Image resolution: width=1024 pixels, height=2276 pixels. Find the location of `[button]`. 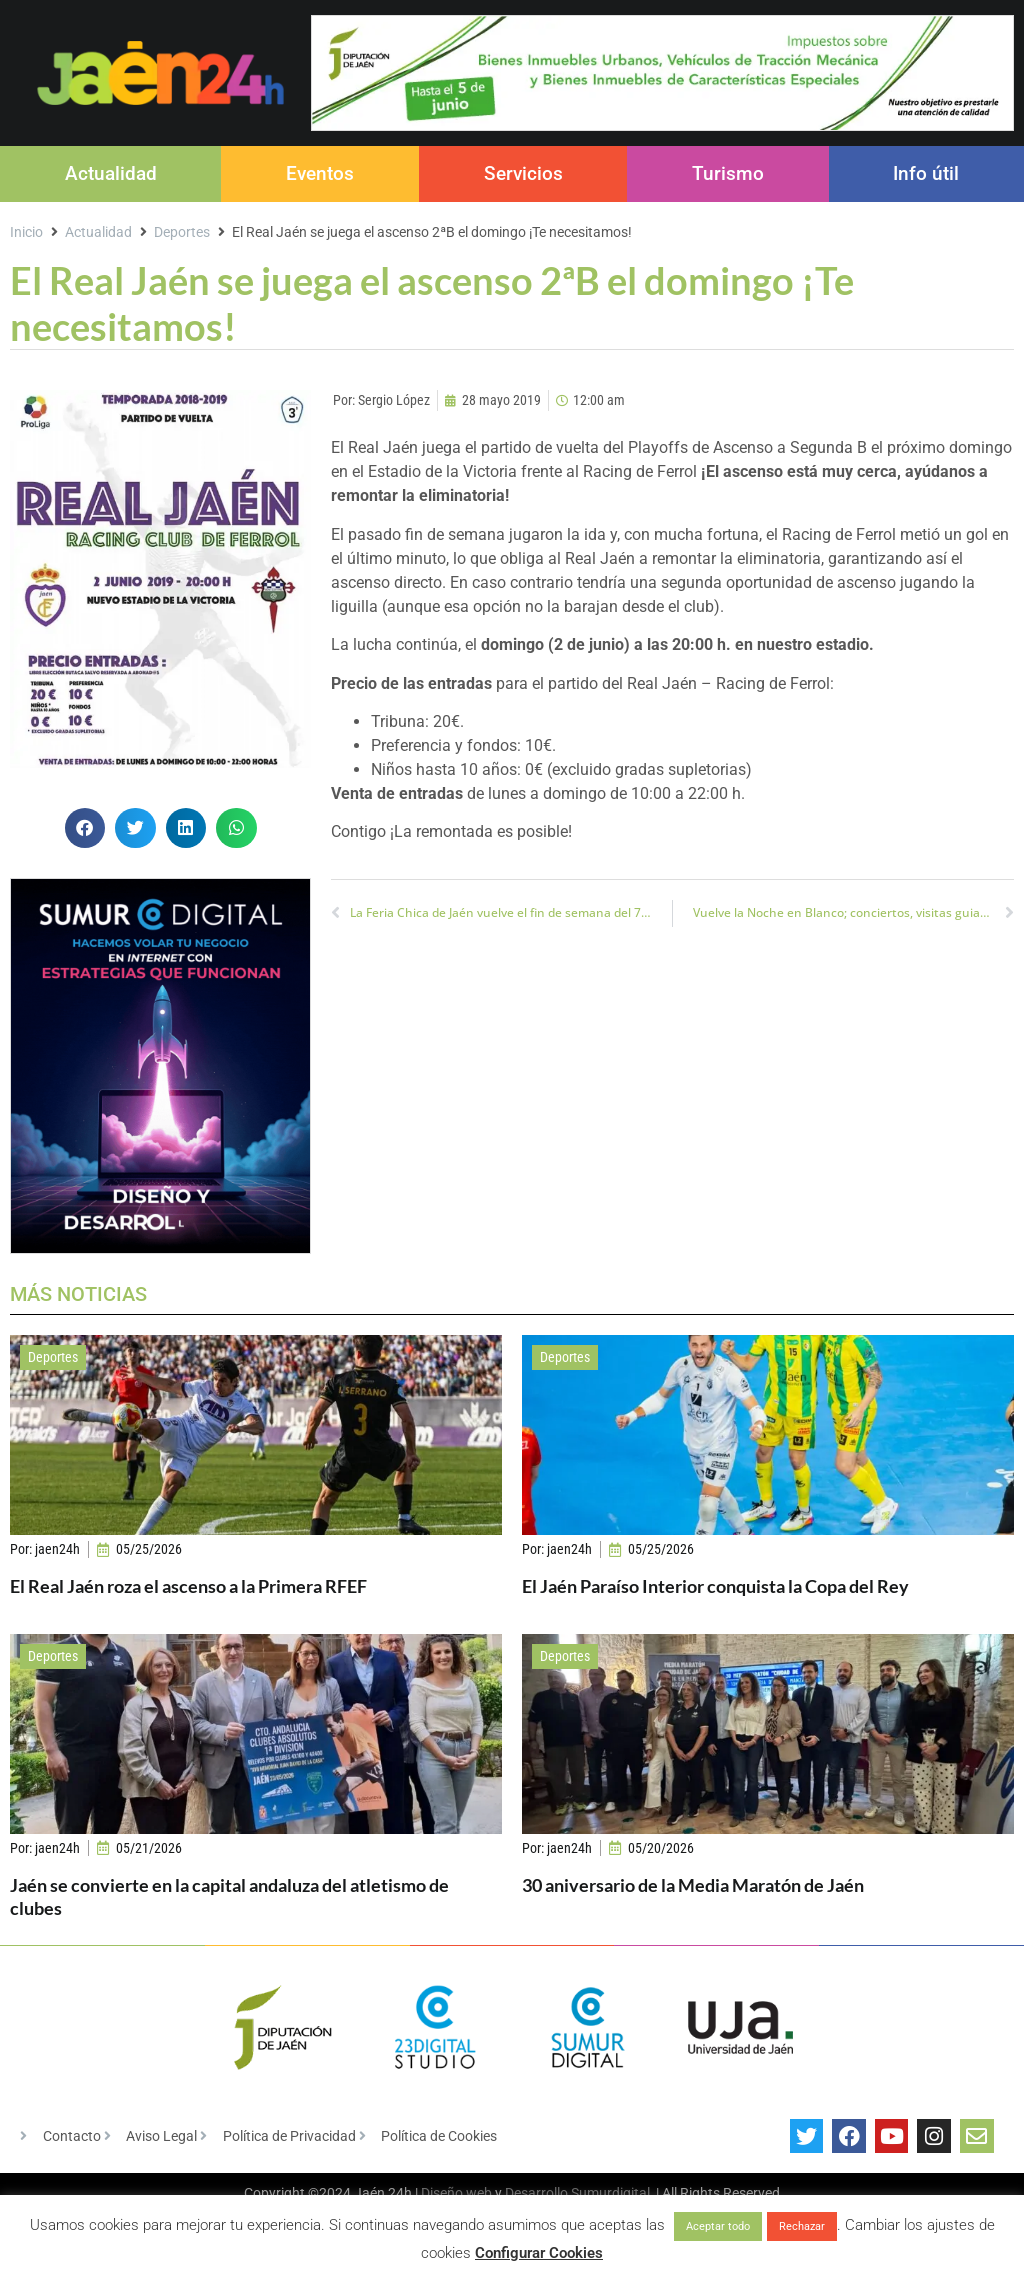

[button] is located at coordinates (85, 828).